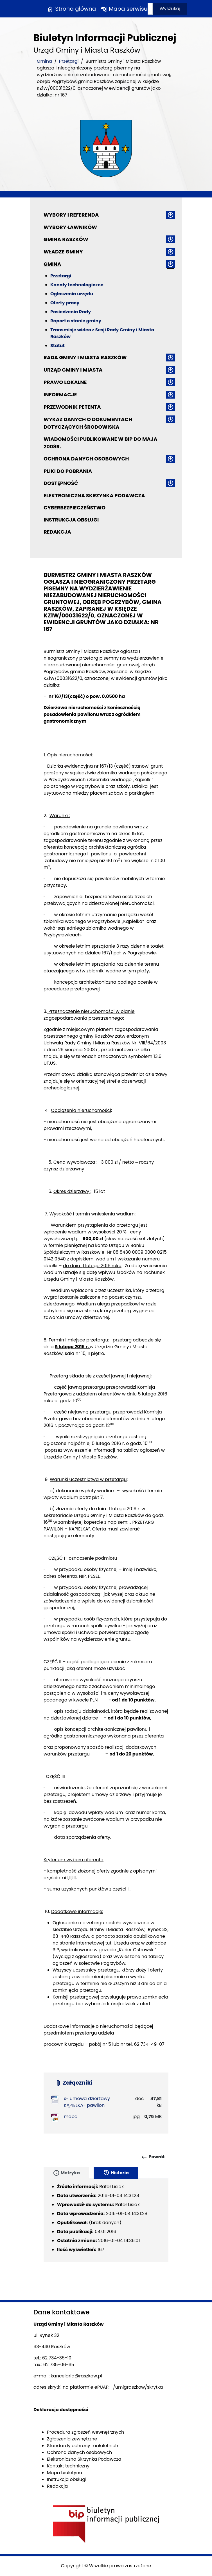 This screenshot has height=2576, width=212. What do you see at coordinates (170, 8) in the screenshot?
I see `Wyszukaj` at bounding box center [170, 8].